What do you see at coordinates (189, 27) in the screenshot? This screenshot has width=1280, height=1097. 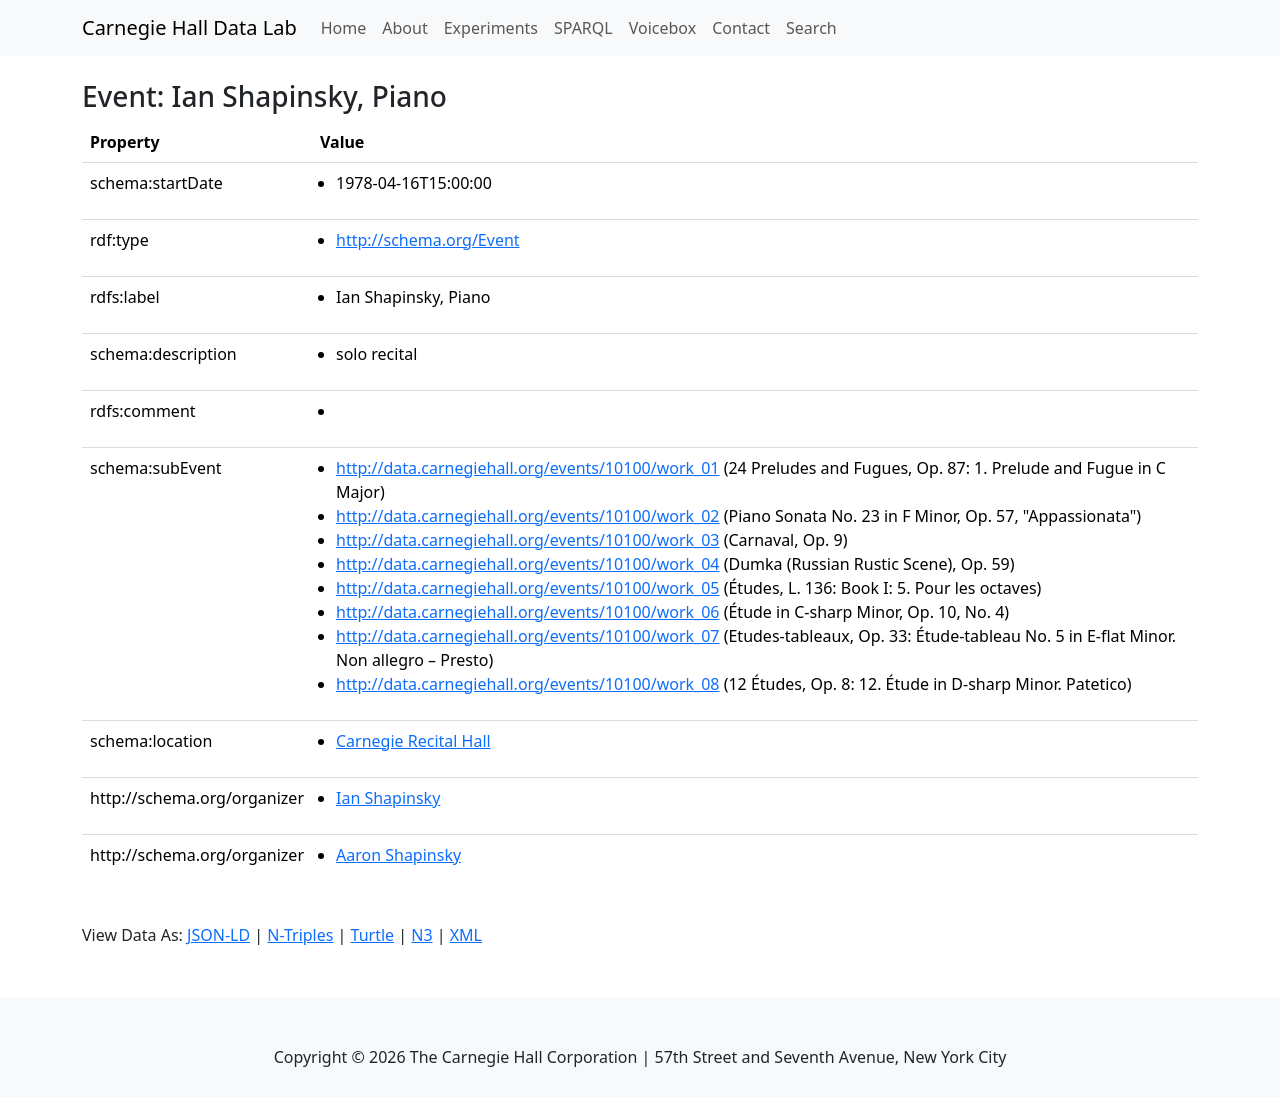 I see `Carnegie Hall Data Lab` at bounding box center [189, 27].